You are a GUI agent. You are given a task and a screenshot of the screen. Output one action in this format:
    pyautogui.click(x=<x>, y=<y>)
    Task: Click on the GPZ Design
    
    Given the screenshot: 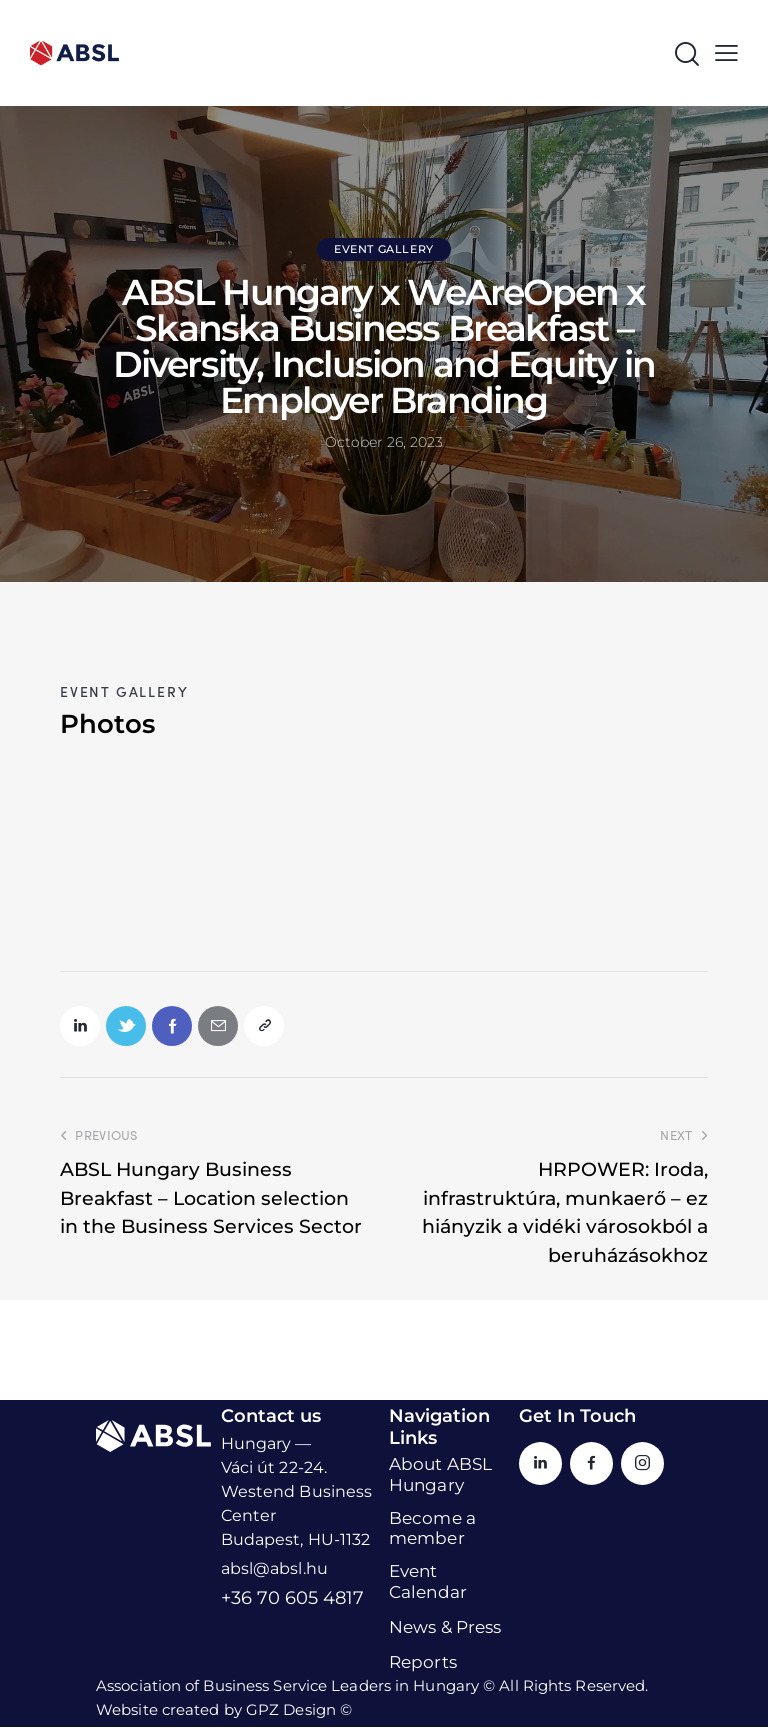 What is the action you would take?
    pyautogui.click(x=291, y=1714)
    